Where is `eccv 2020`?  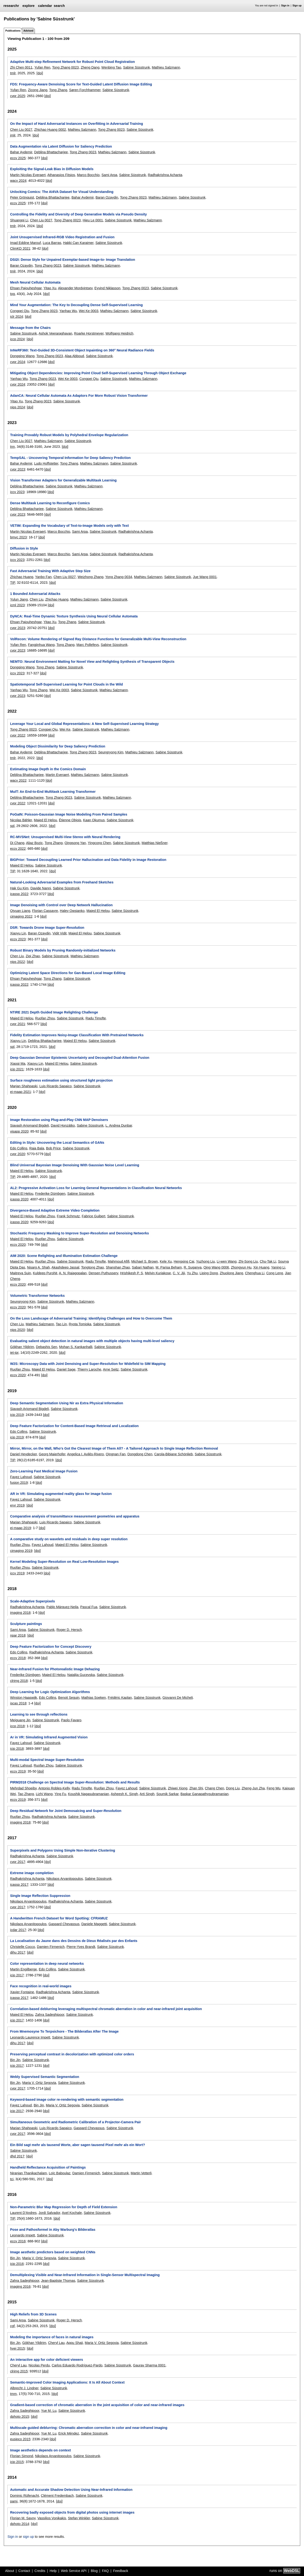
eccv 2020 is located at coordinates (18, 1244).